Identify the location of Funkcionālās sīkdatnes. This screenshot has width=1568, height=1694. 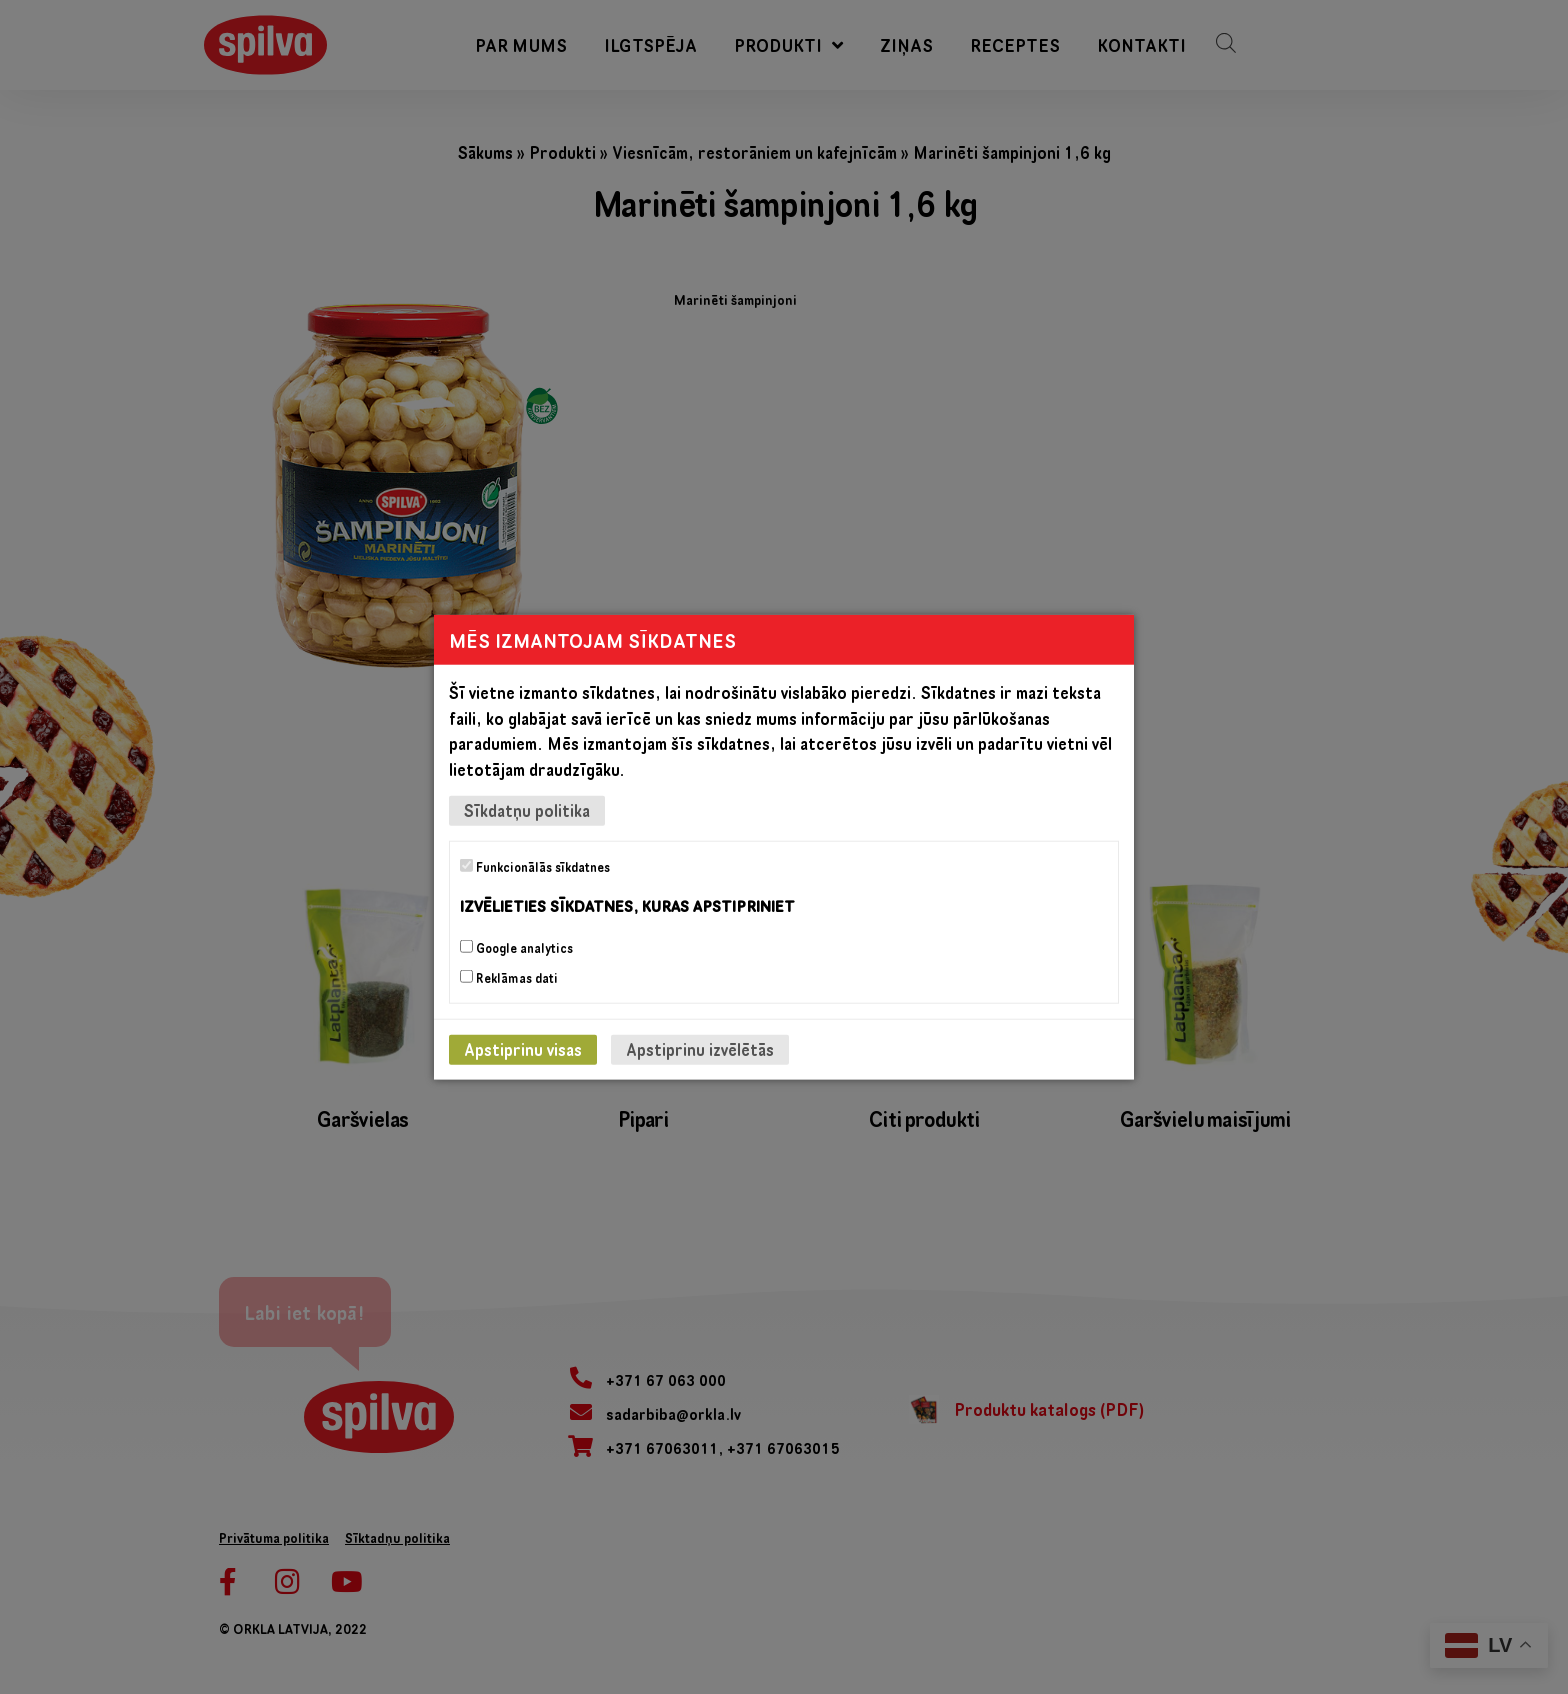
(535, 867).